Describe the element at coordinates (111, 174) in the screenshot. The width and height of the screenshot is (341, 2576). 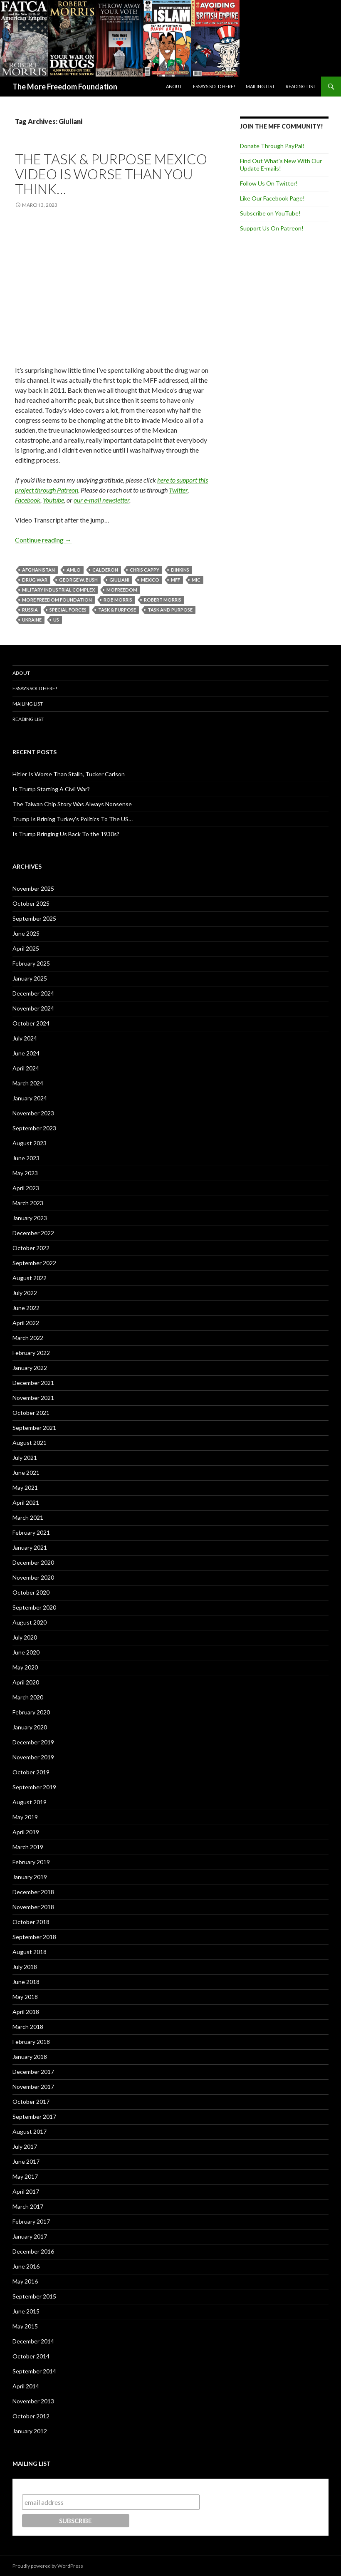
I see `The Task & Purpose Mexico Video Is Worse Than You Think…` at that location.